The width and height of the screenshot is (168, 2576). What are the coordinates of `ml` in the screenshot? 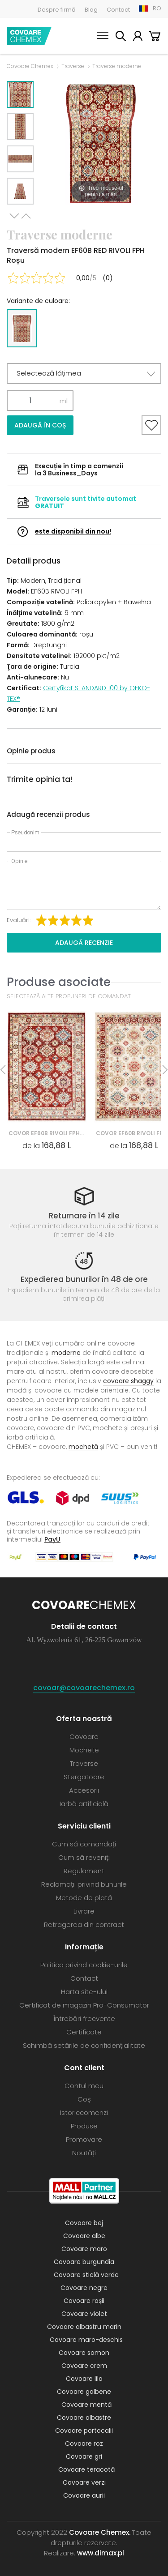 It's located at (64, 401).